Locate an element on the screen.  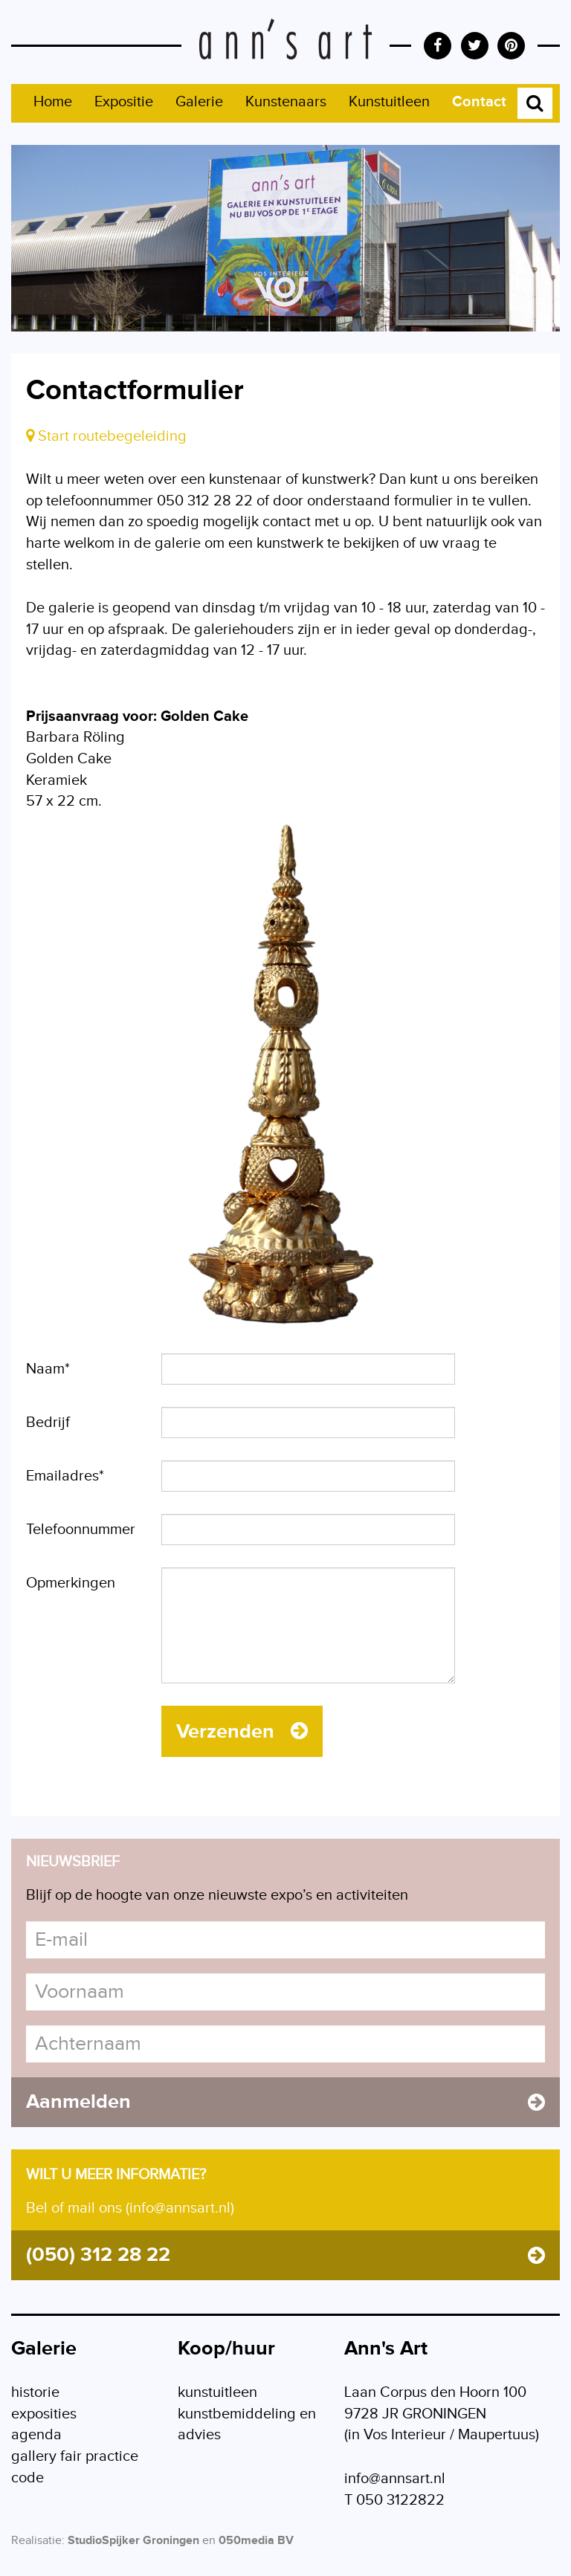
Aanmelden is located at coordinates (285, 2102).